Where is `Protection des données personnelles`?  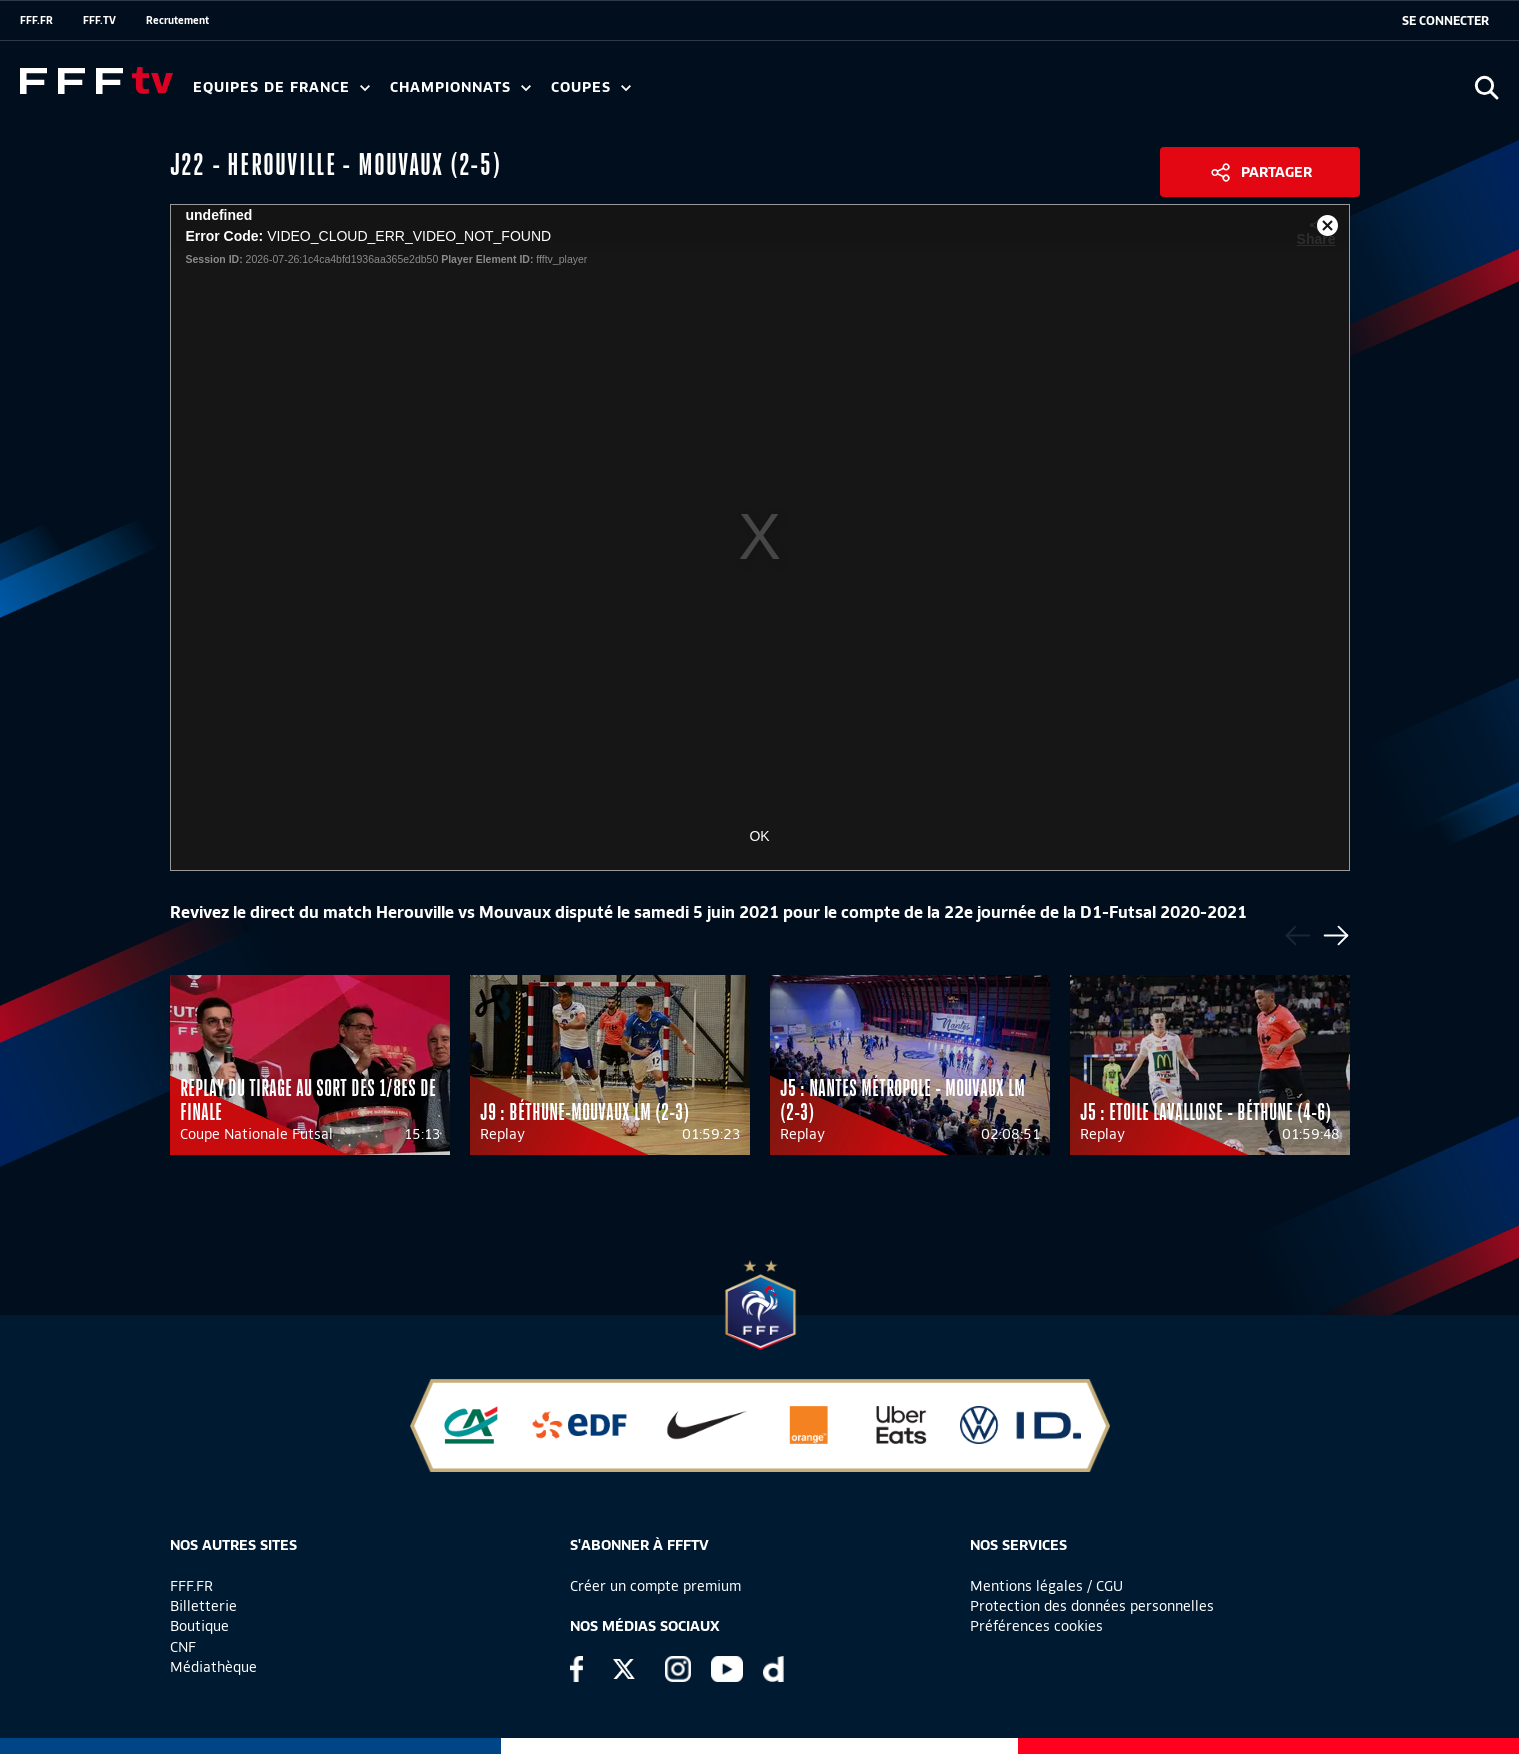 Protection des données personnelles is located at coordinates (1092, 1606).